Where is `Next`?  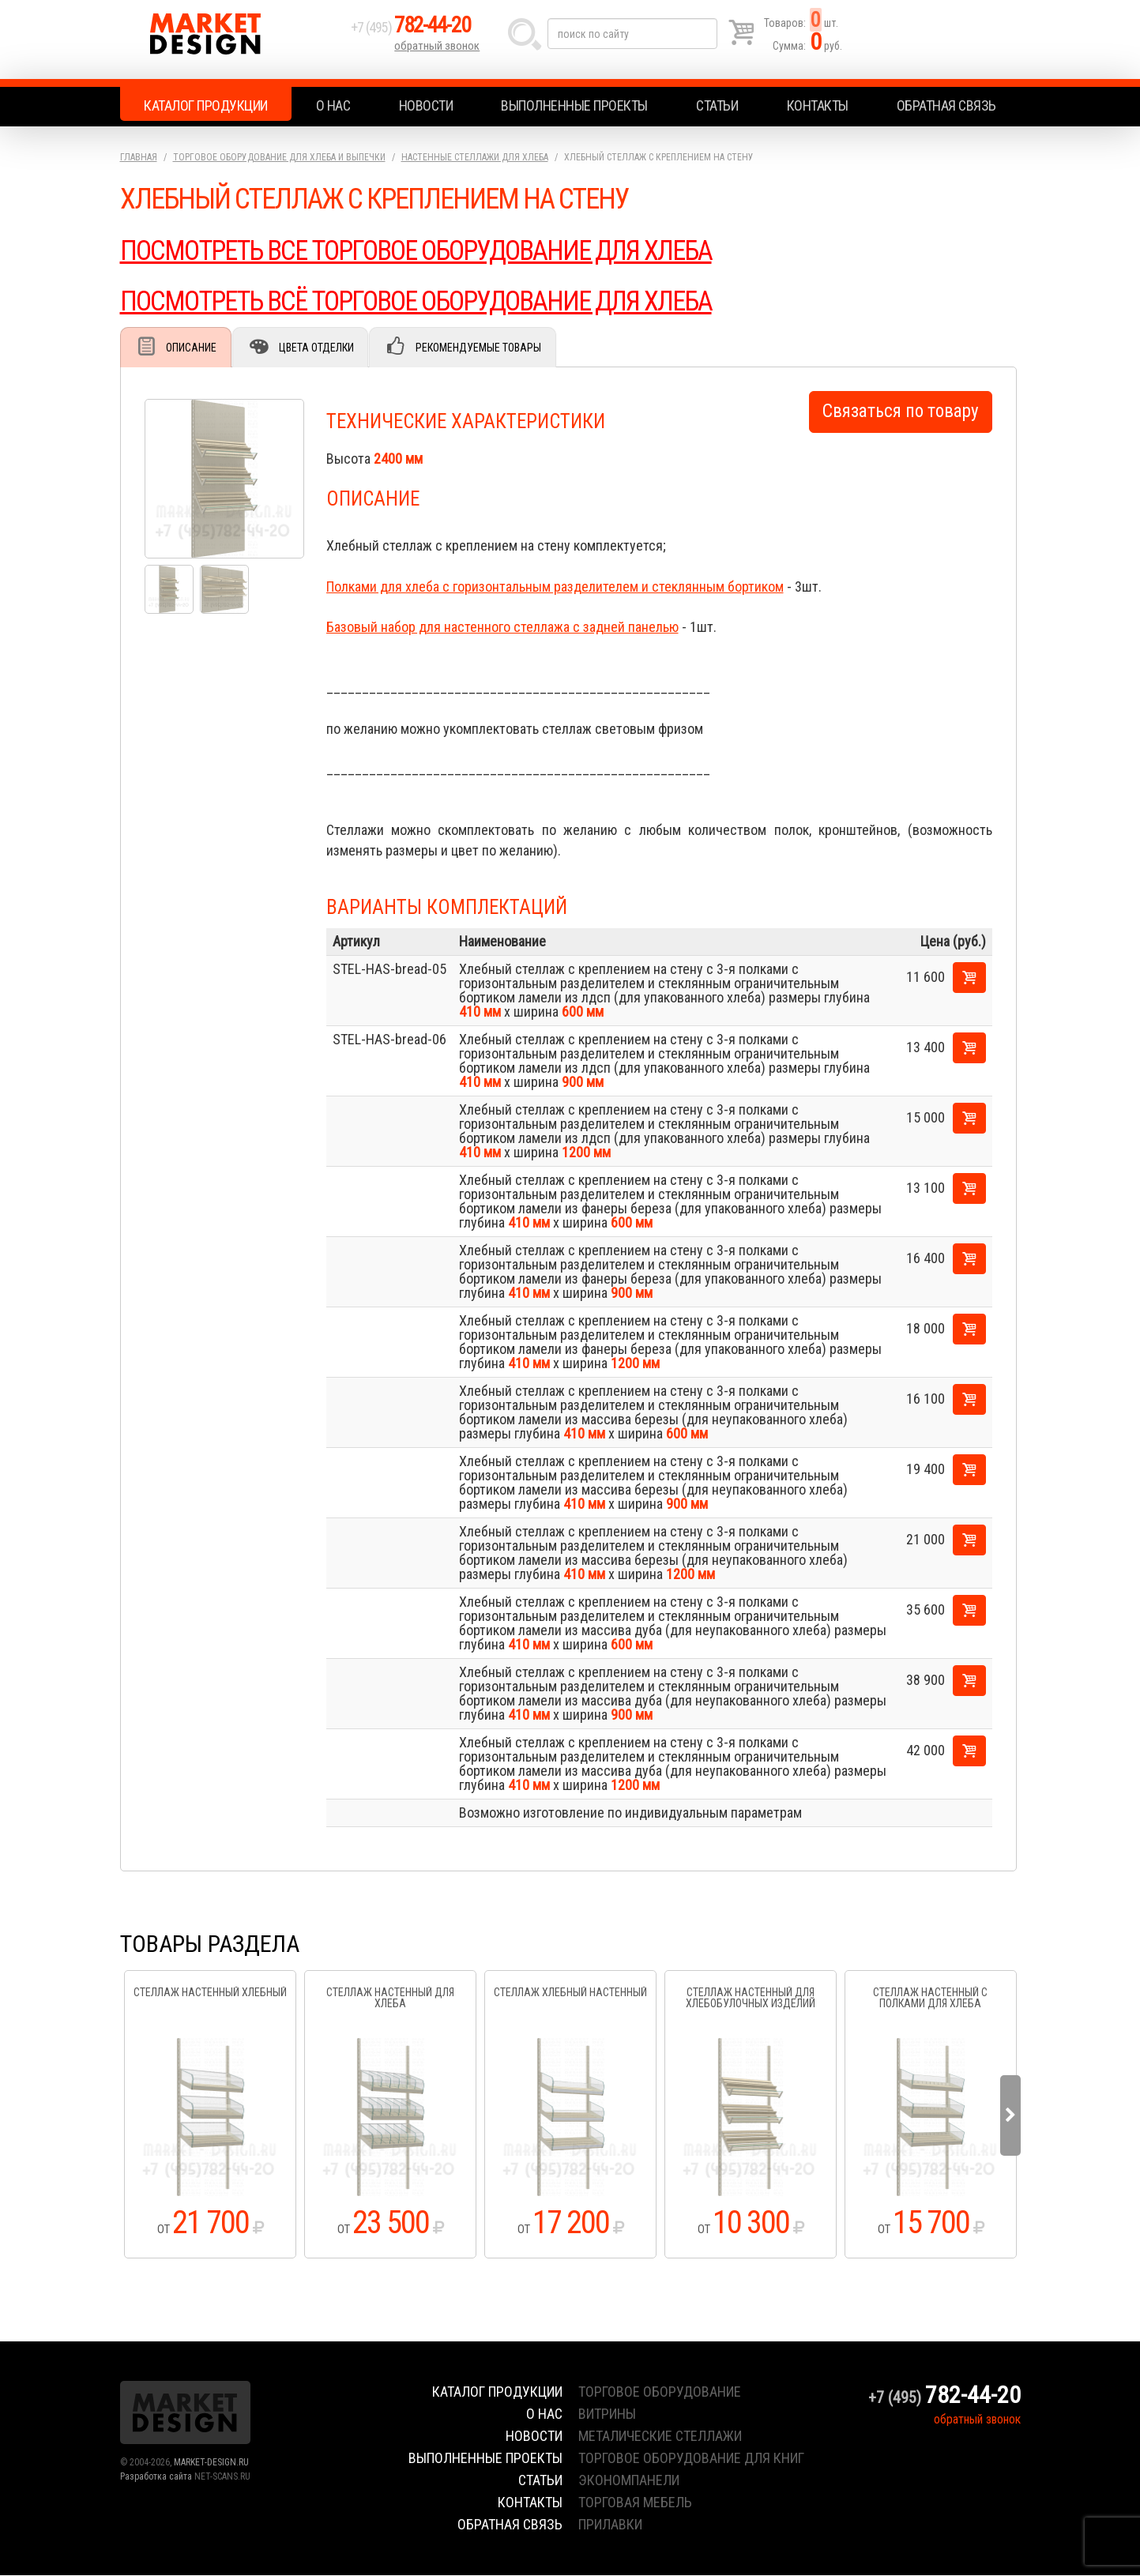
Next is located at coordinates (1010, 2116).